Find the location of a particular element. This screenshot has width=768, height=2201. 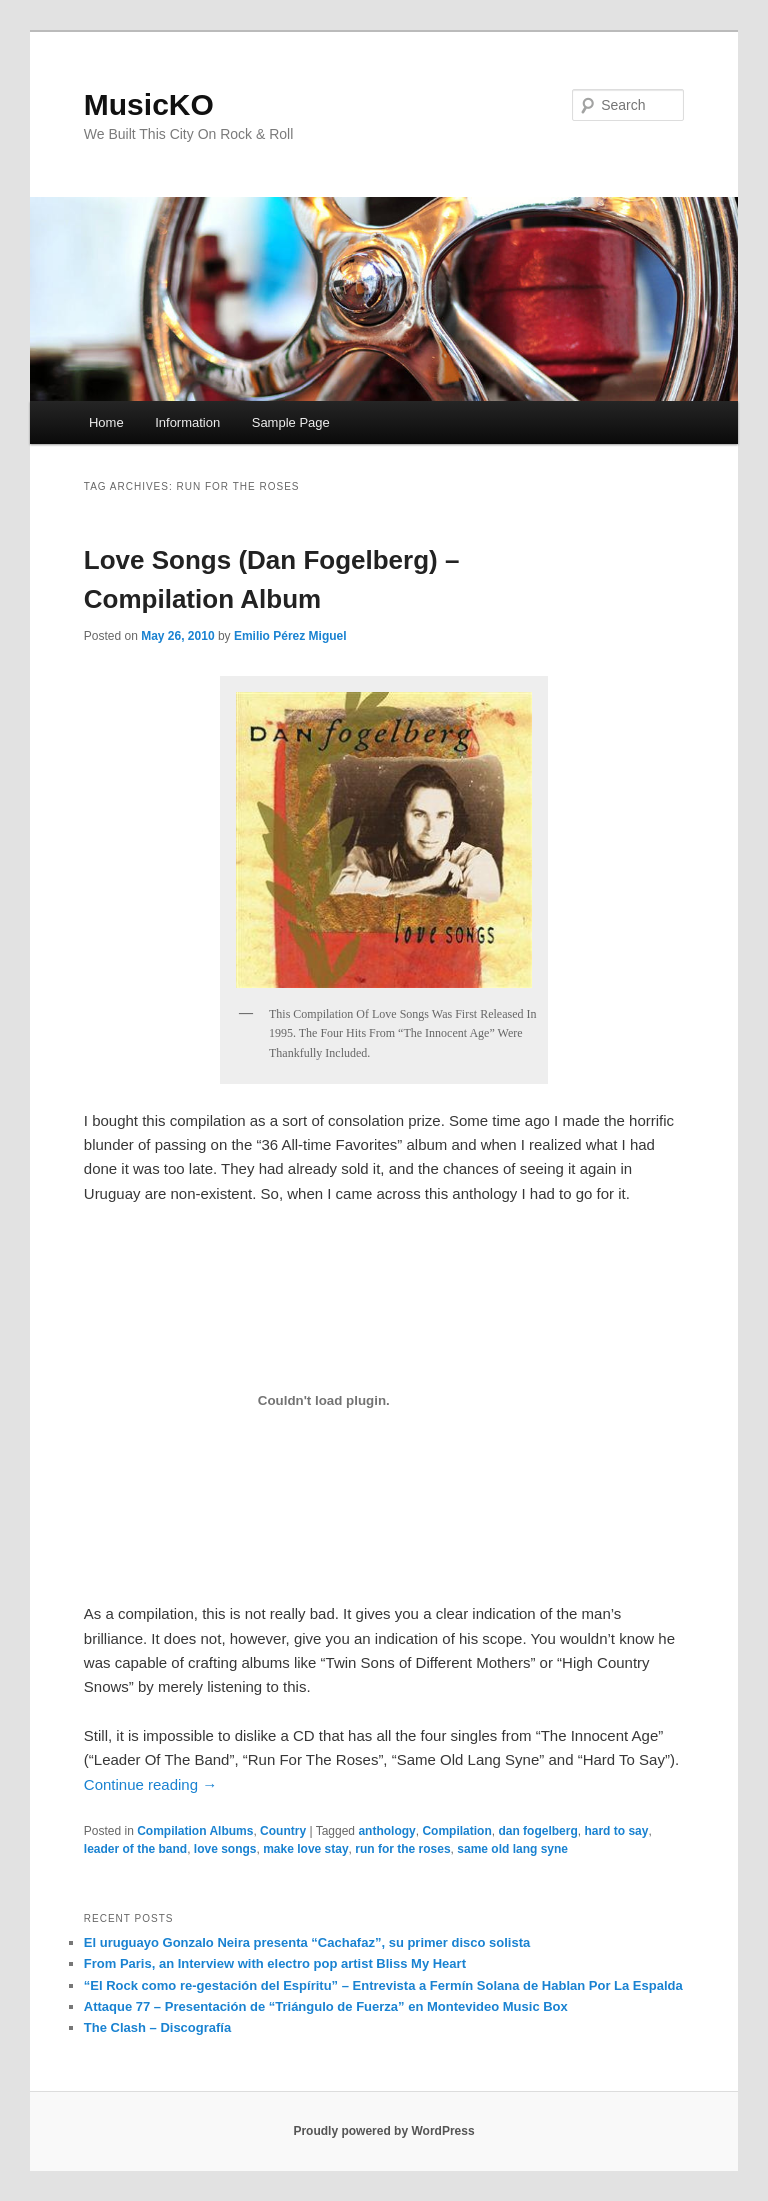

Sample Page is located at coordinates (291, 422).